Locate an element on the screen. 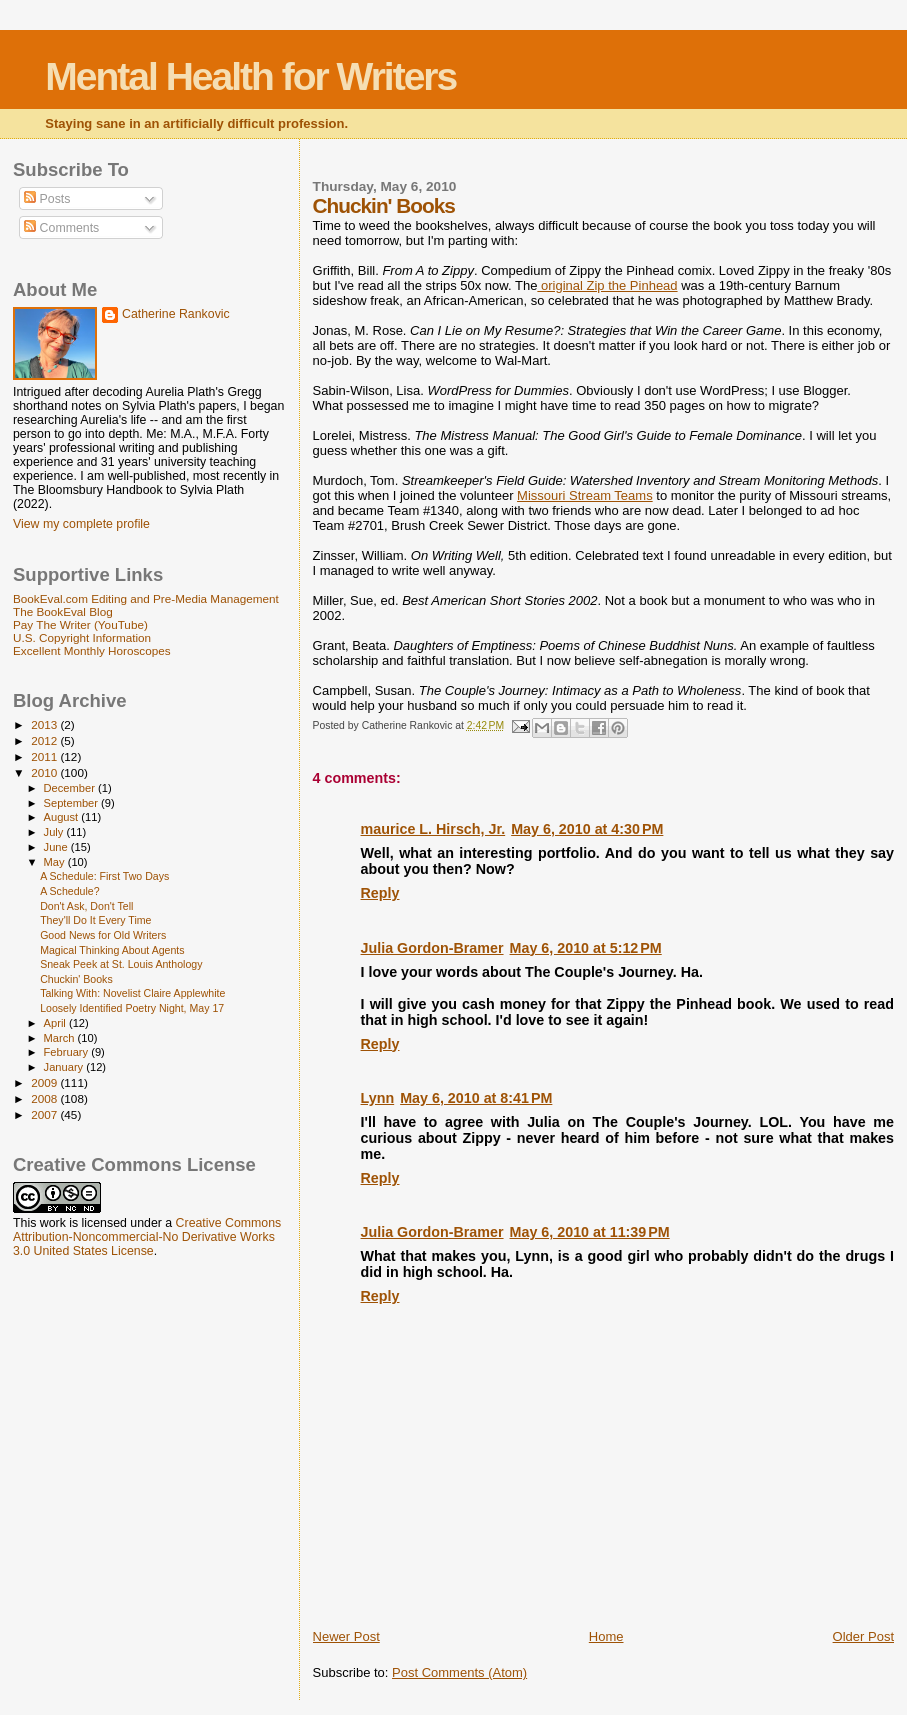 The width and height of the screenshot is (907, 1715). Good News for Old Writers is located at coordinates (103, 935).